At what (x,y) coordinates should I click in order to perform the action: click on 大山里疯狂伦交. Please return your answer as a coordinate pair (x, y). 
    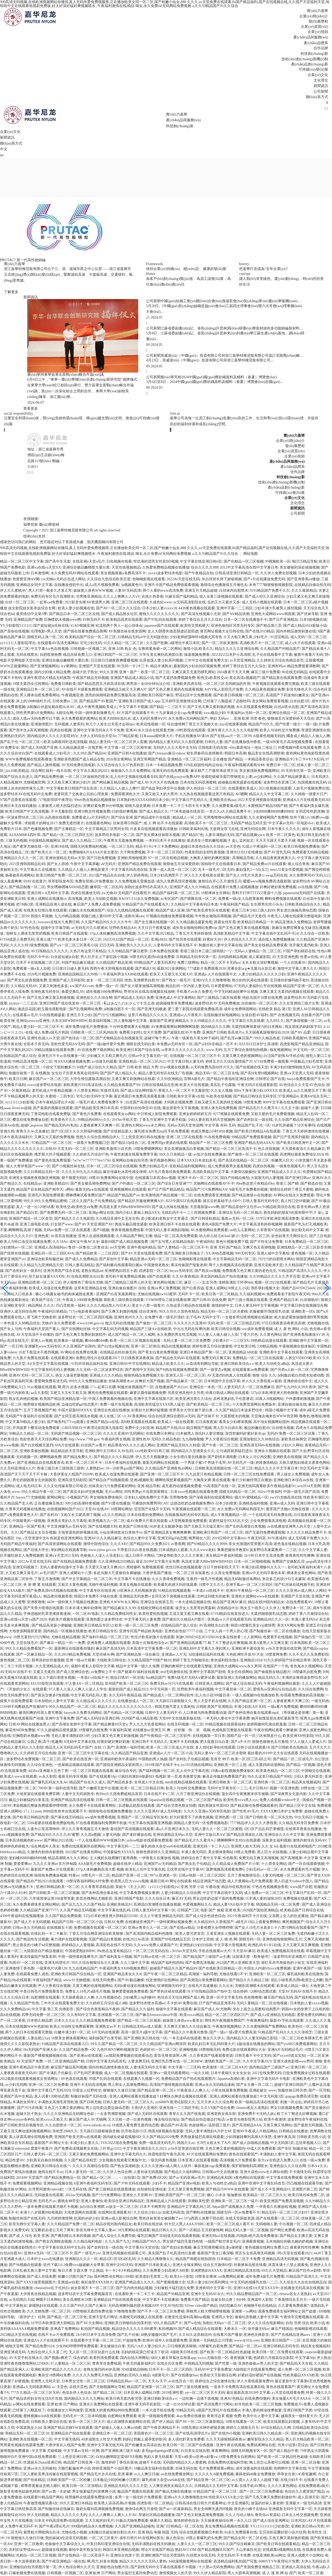
    Looking at the image, I should click on (248, 2550).